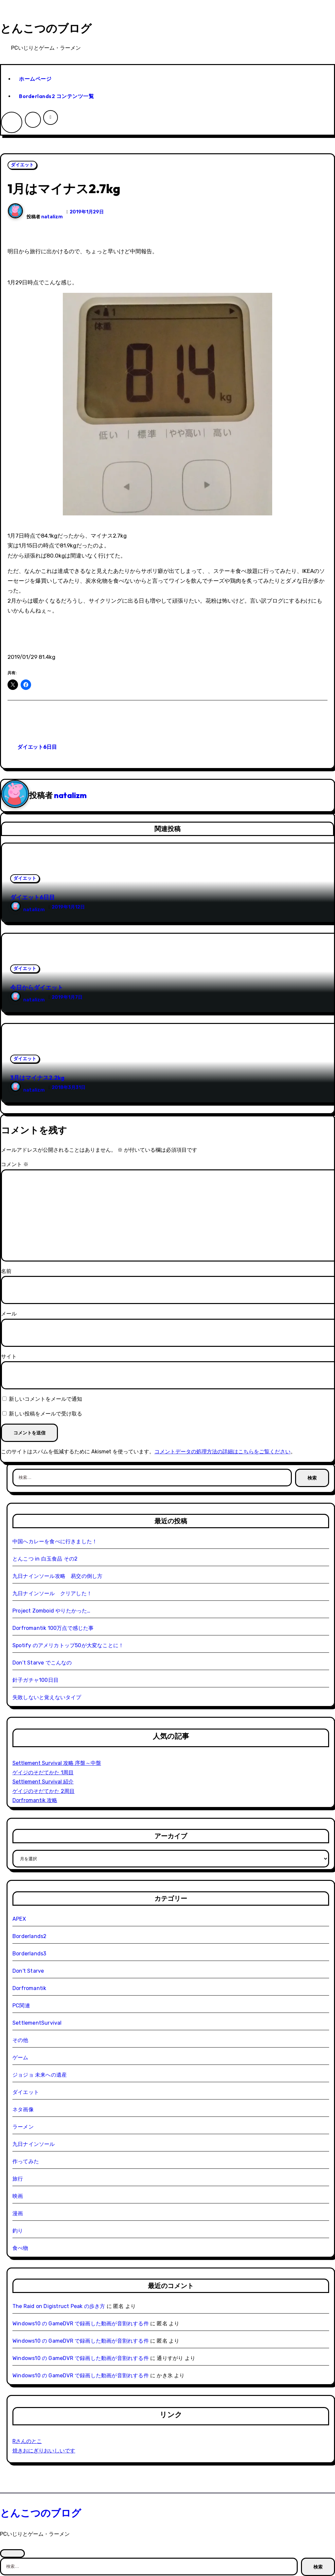 Image resolution: width=335 pixels, height=2576 pixels. I want to click on 作ってみた, so click(25, 2161).